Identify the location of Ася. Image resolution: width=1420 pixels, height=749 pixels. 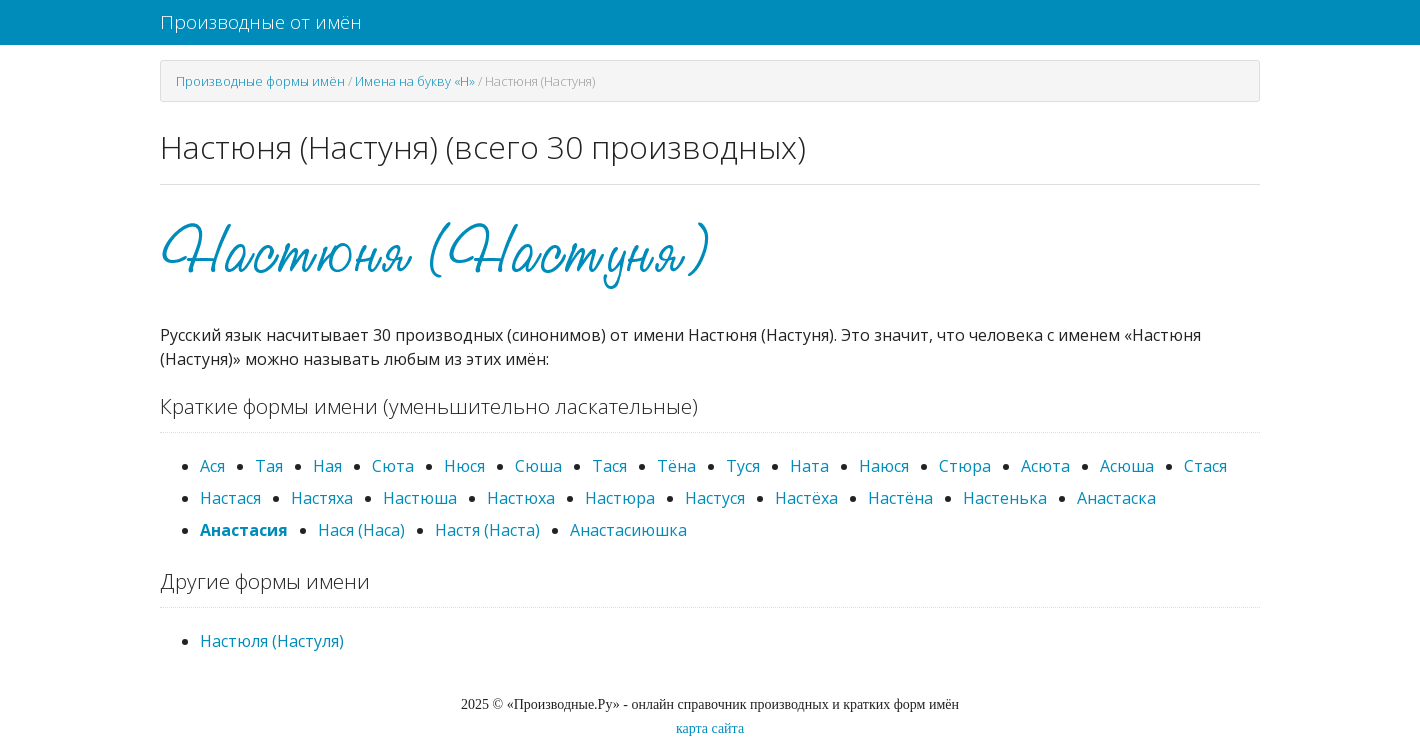
(212, 466).